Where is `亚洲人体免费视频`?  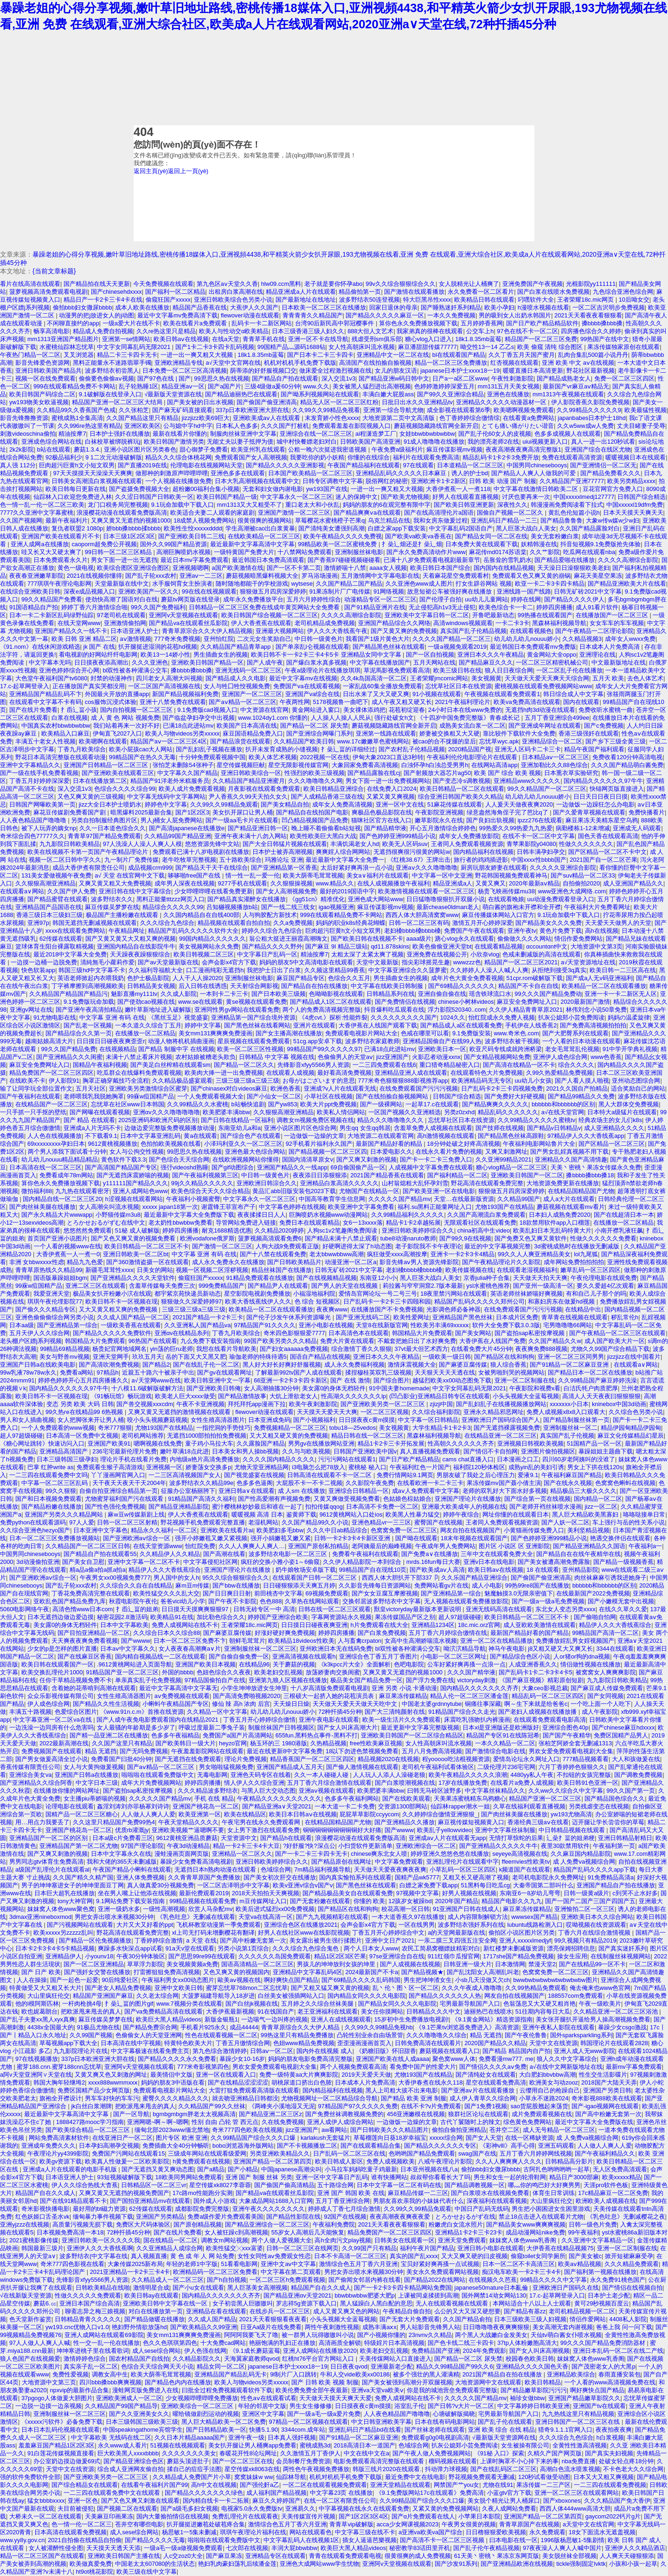
亚洲人体免费视频 is located at coordinates (140, 1877).